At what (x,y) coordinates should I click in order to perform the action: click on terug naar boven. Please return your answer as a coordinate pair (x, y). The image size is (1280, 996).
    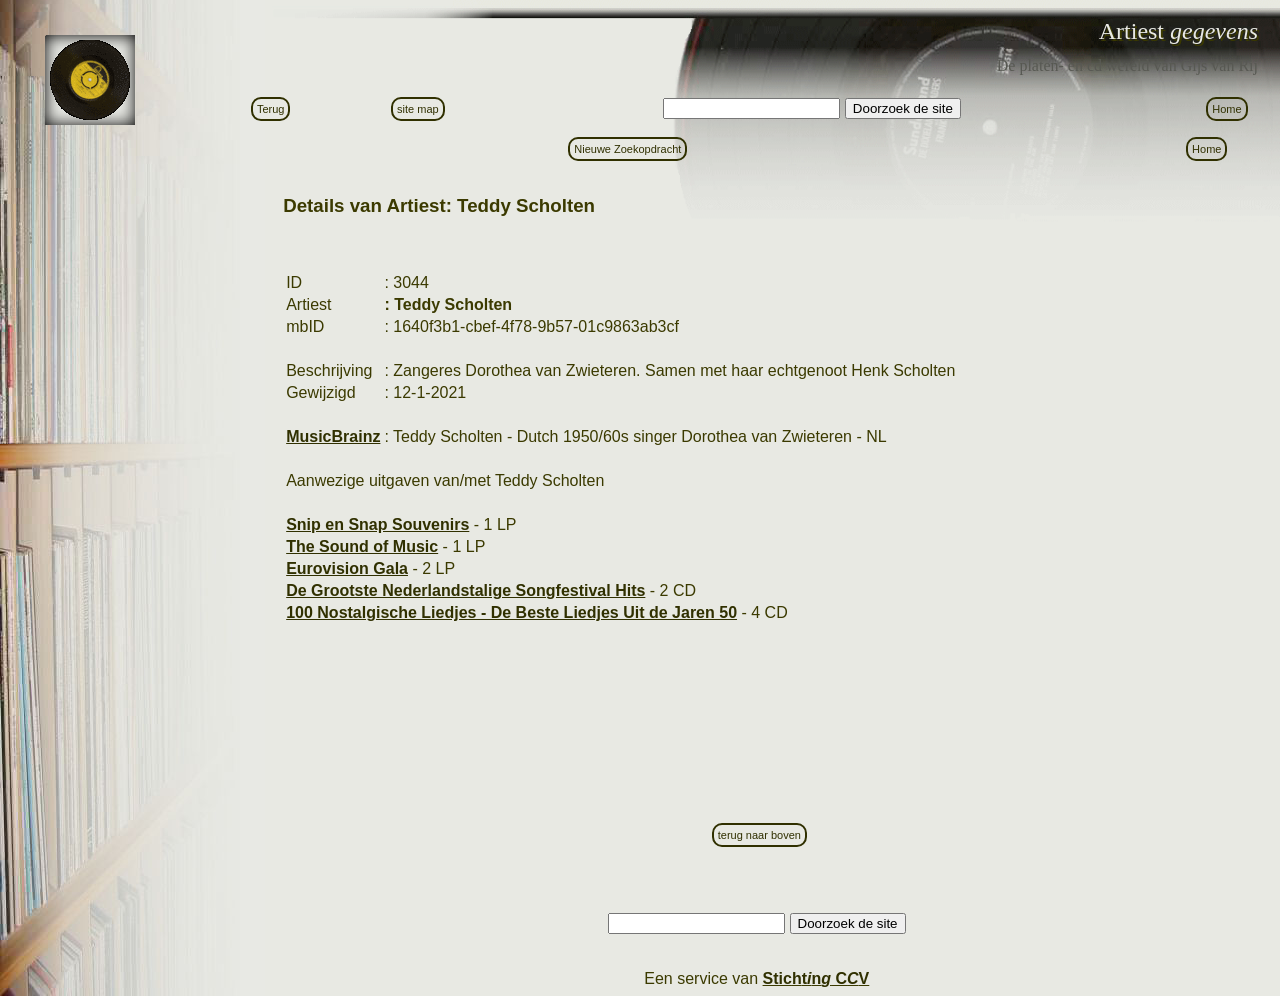
    Looking at the image, I should click on (759, 835).